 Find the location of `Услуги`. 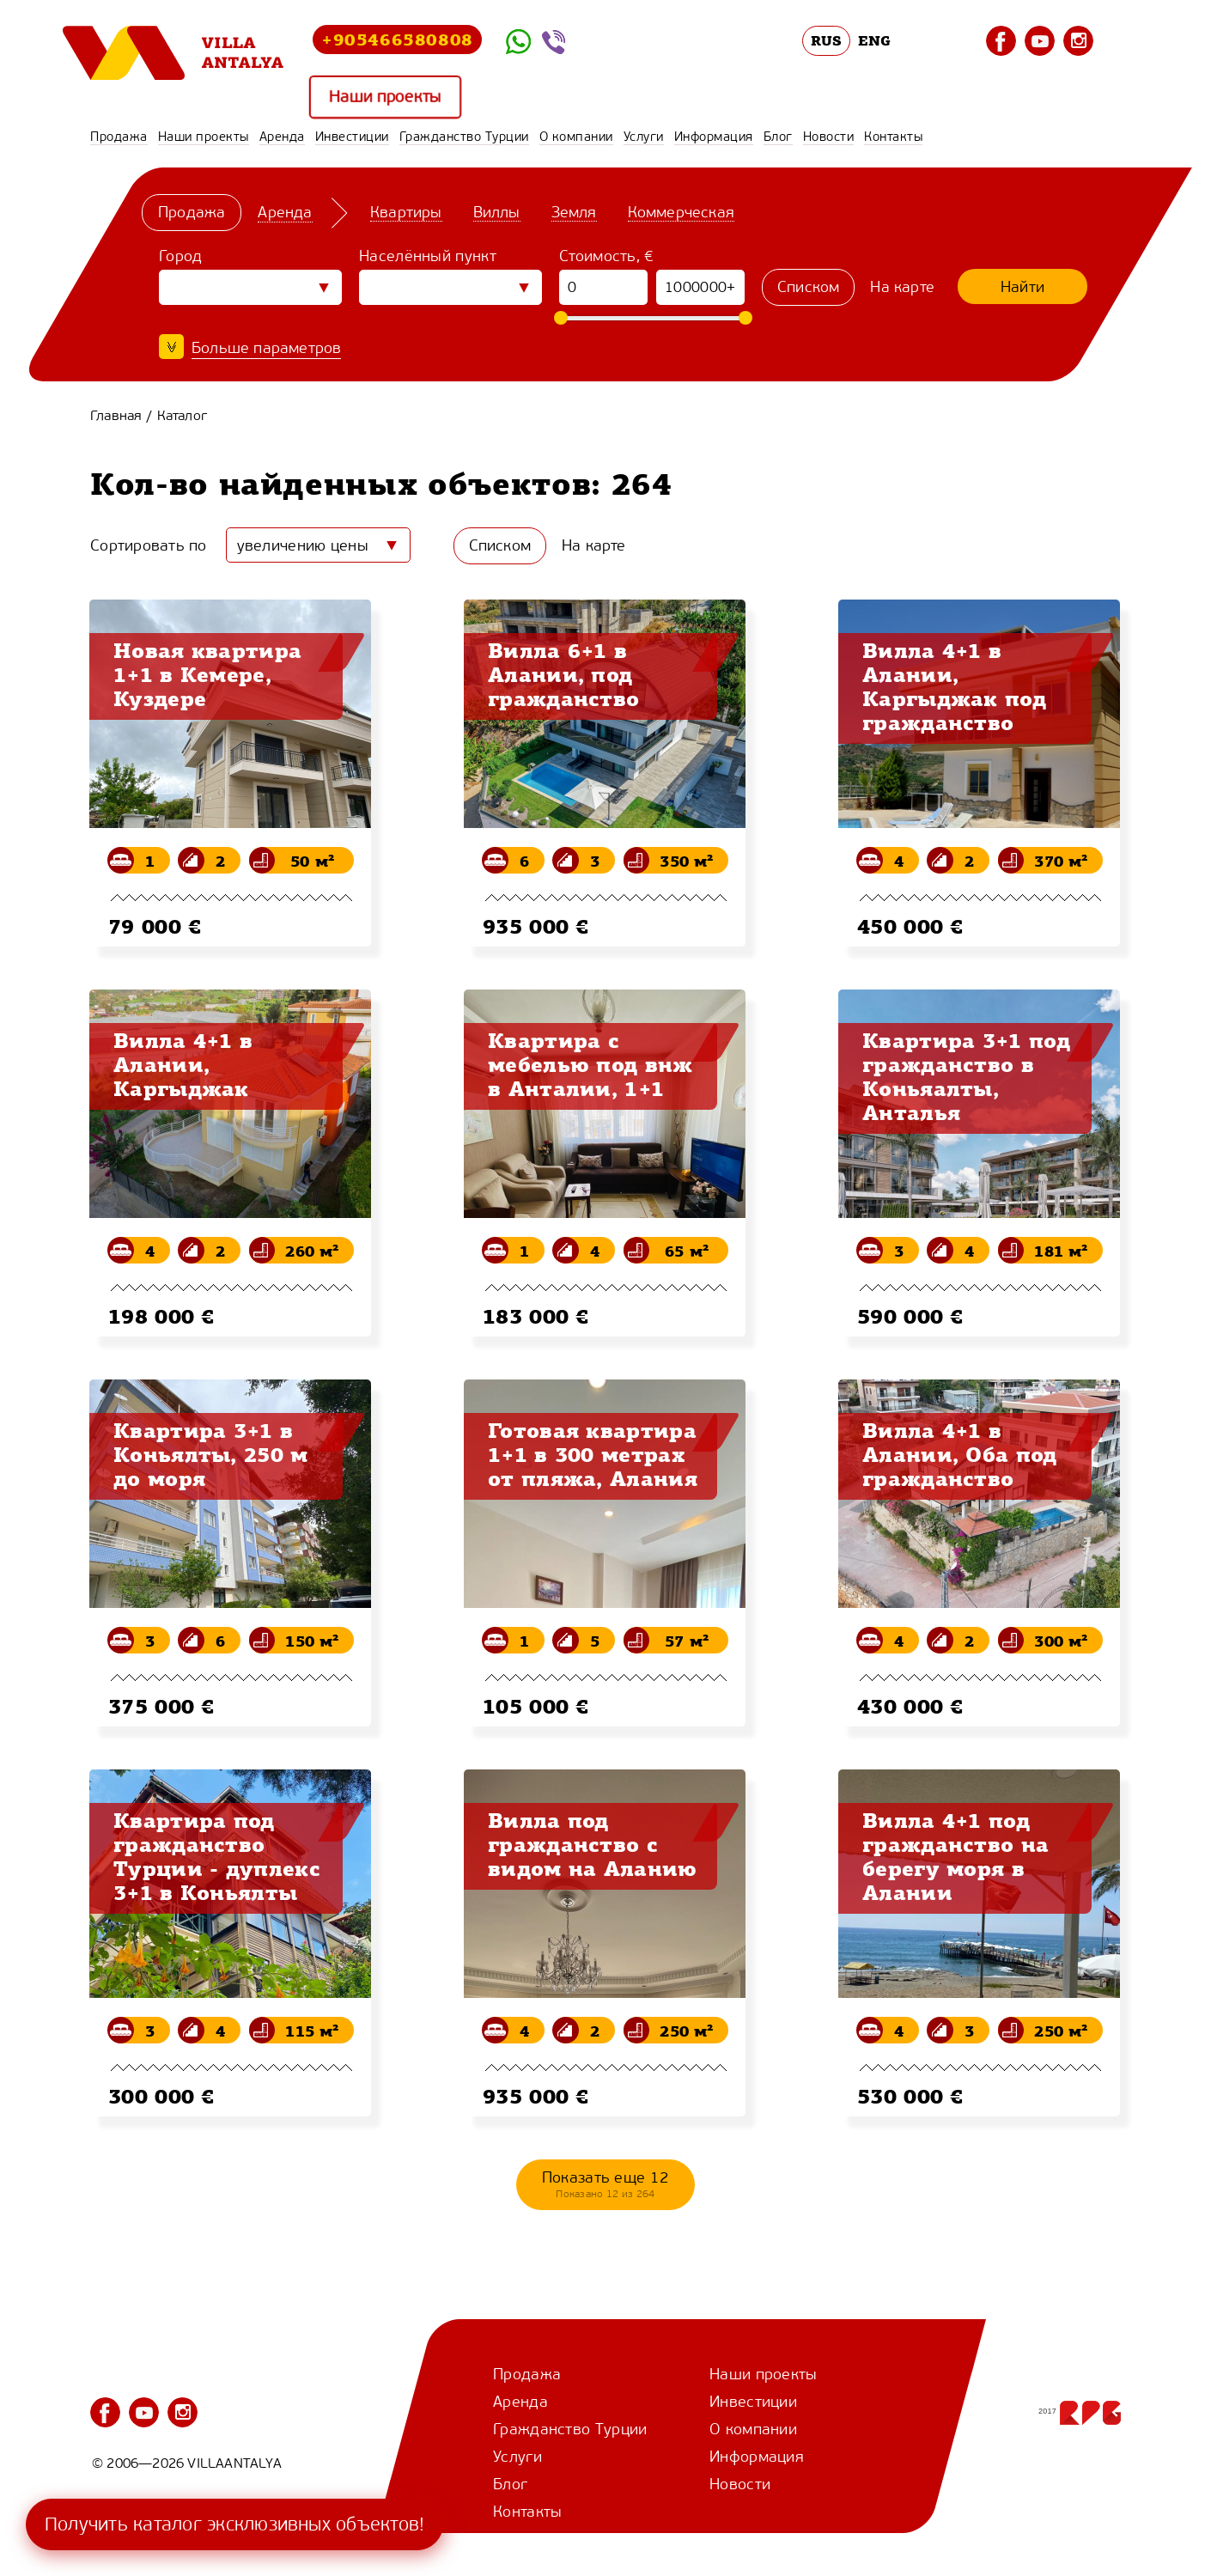

Услуги is located at coordinates (644, 136).